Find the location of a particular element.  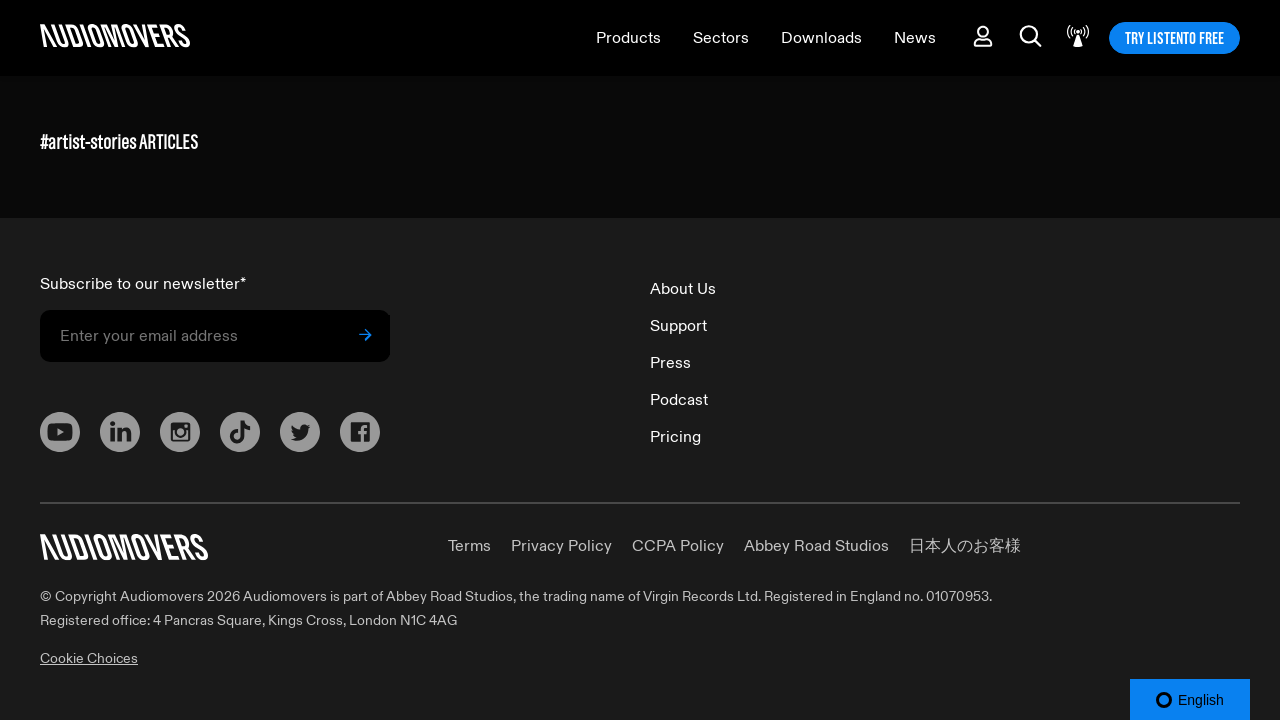

Support is located at coordinates (678, 326).